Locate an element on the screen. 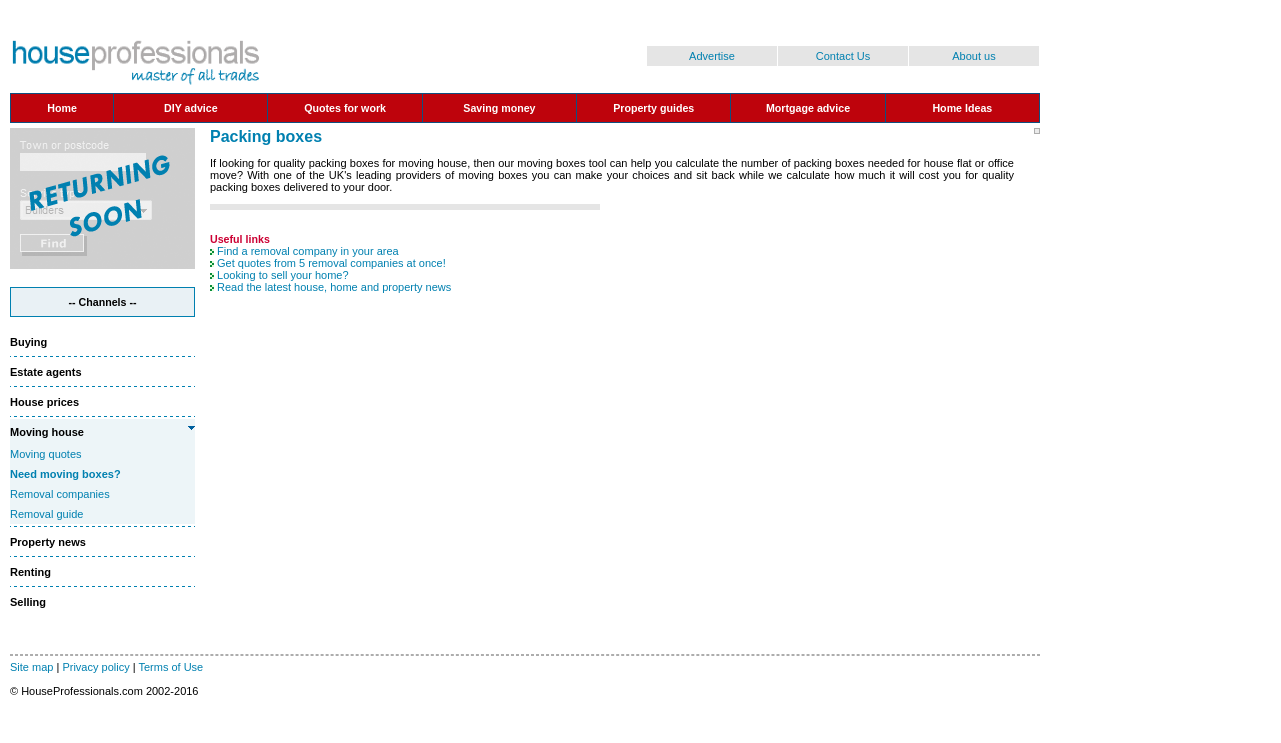 The width and height of the screenshot is (1281, 743). Site map is located at coordinates (31, 667).